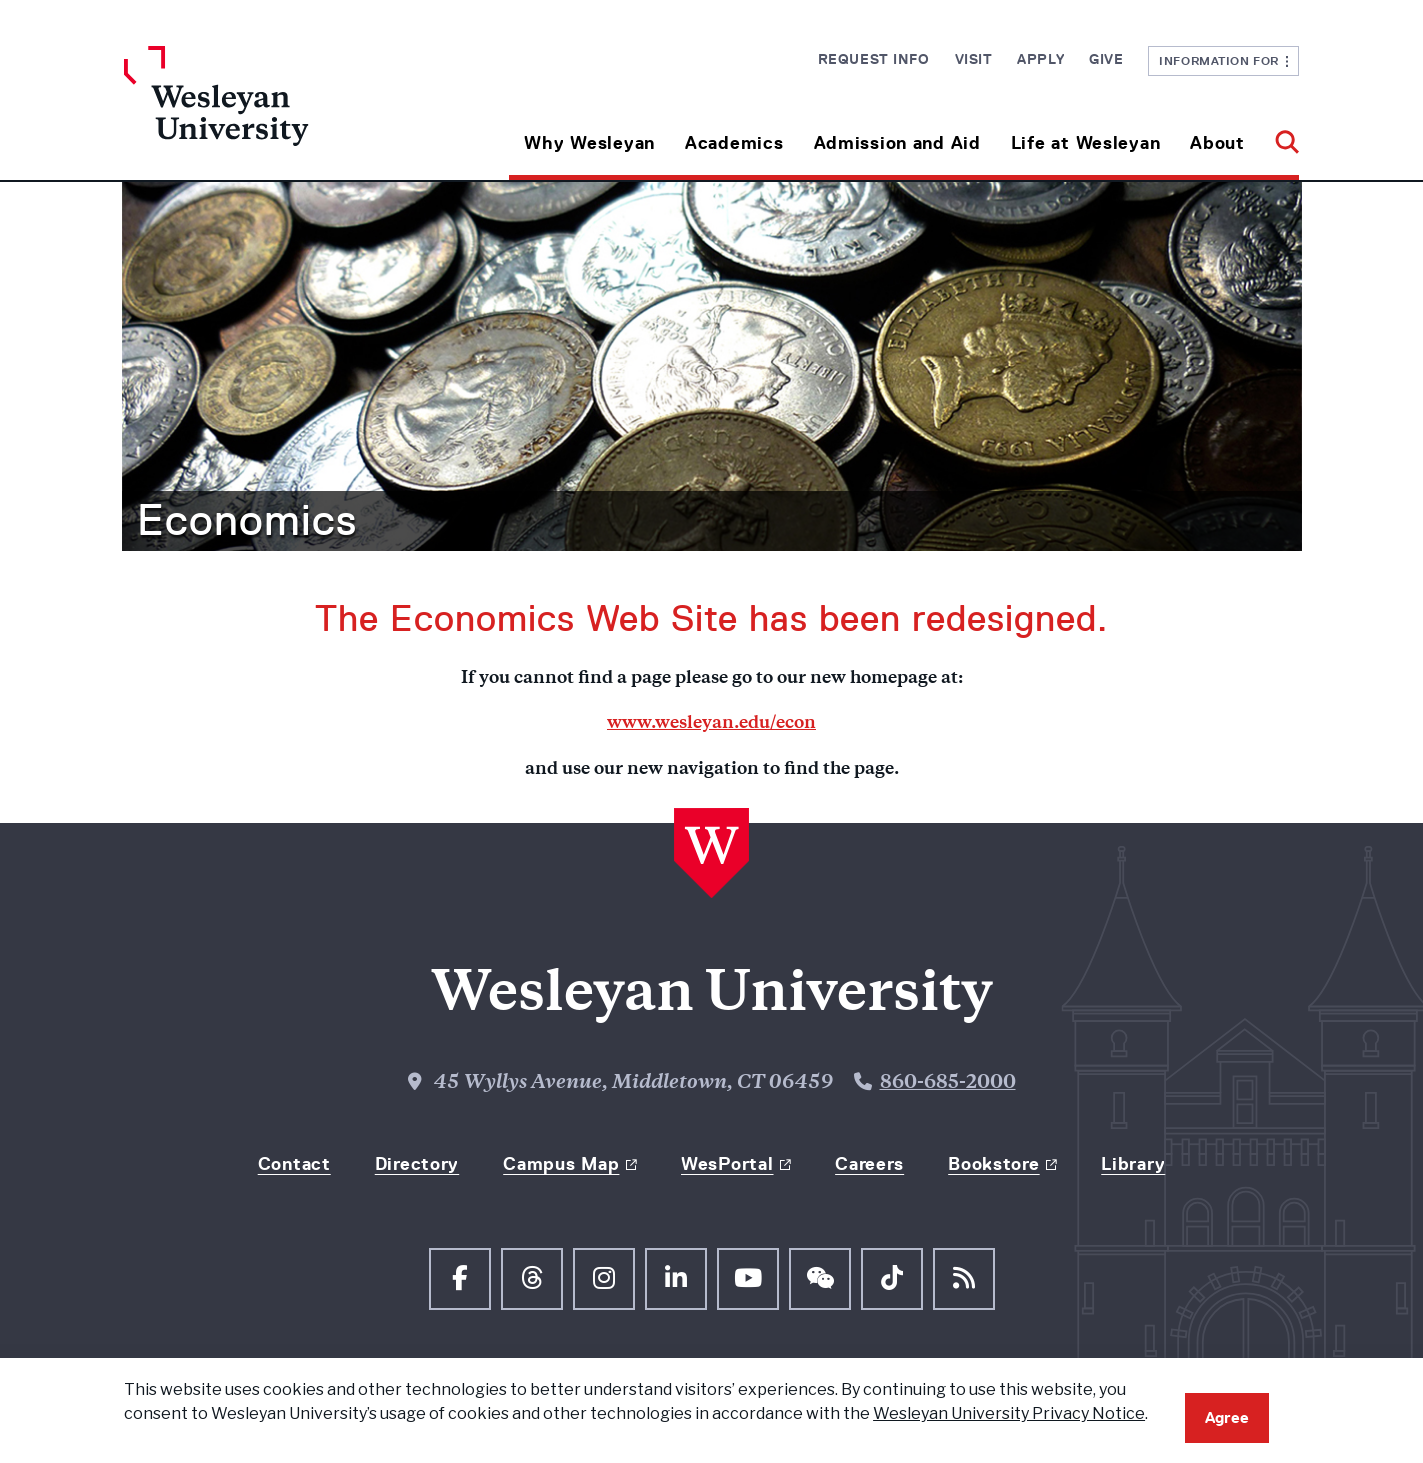 This screenshot has width=1423, height=1463. What do you see at coordinates (727, 1164) in the screenshot?
I see `WesPortal` at bounding box center [727, 1164].